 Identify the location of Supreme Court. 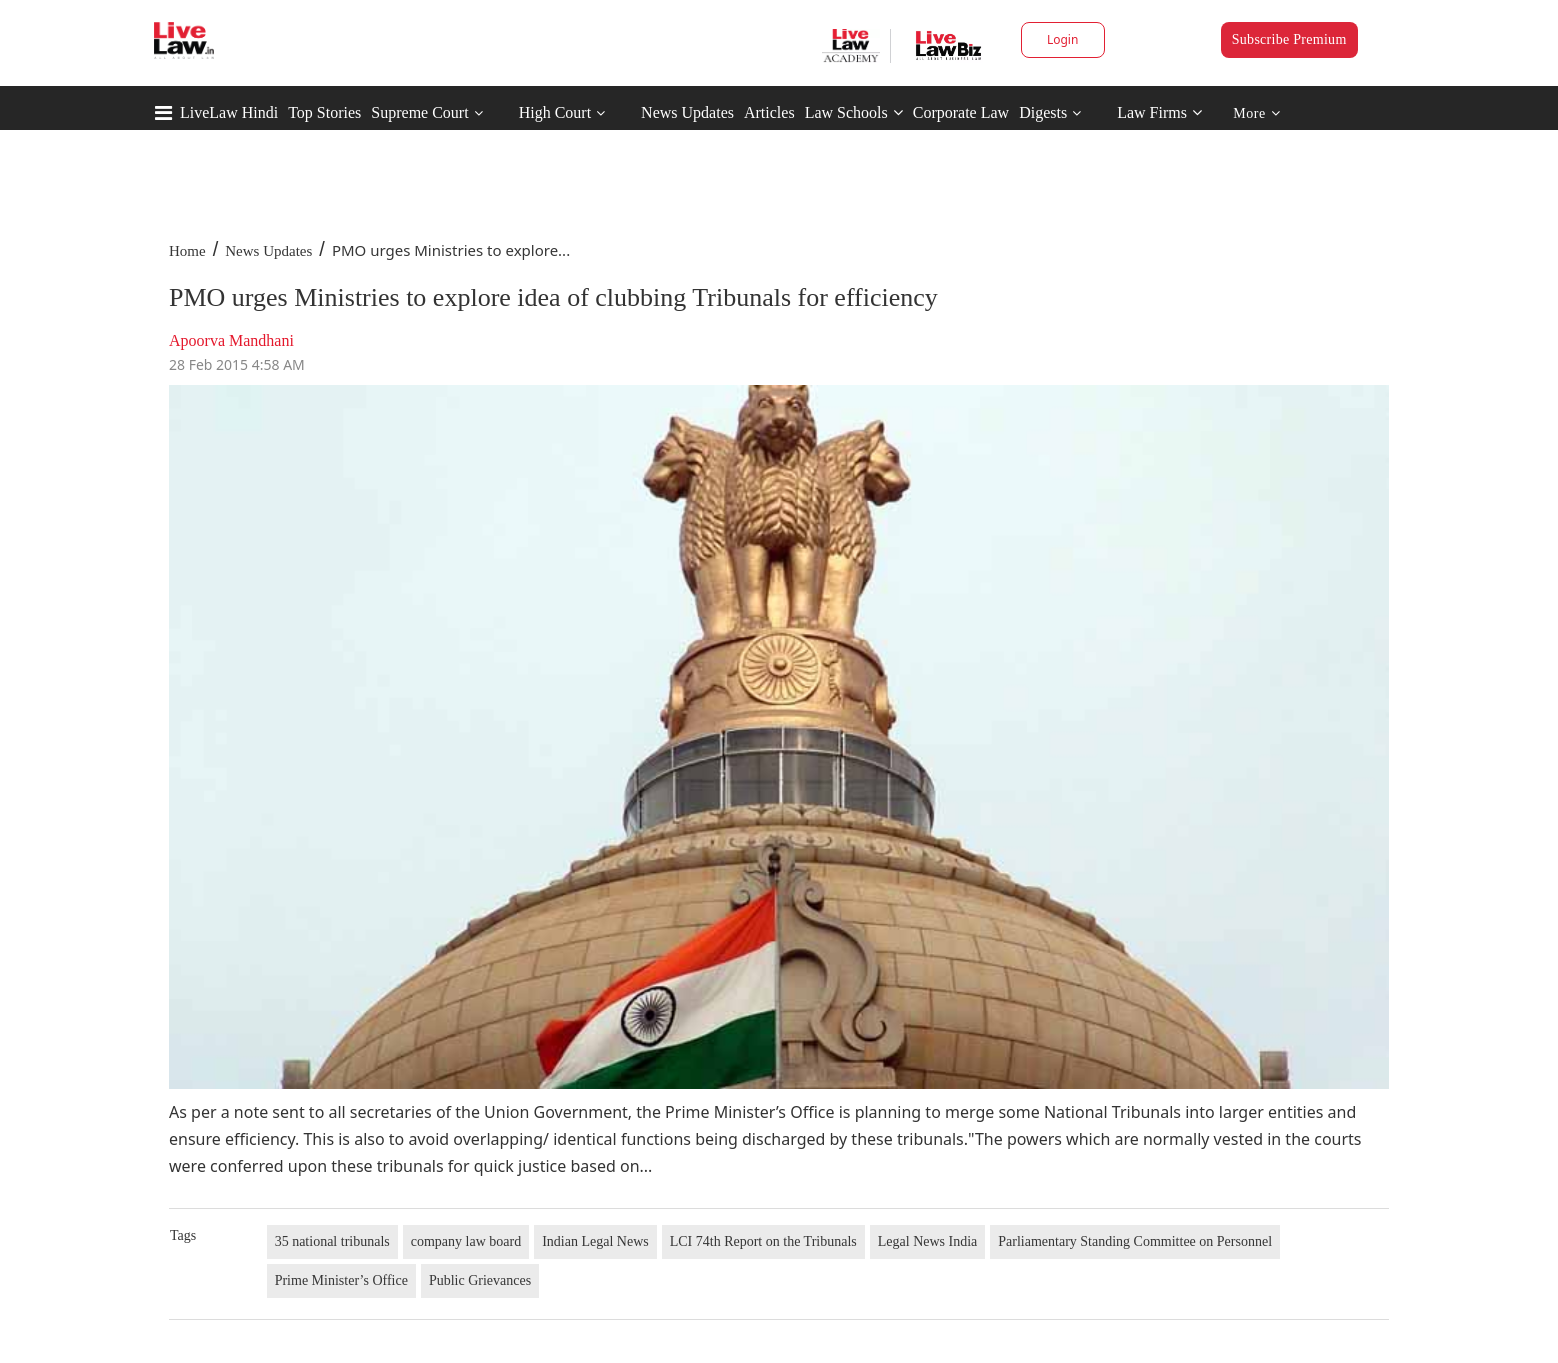
(419, 112).